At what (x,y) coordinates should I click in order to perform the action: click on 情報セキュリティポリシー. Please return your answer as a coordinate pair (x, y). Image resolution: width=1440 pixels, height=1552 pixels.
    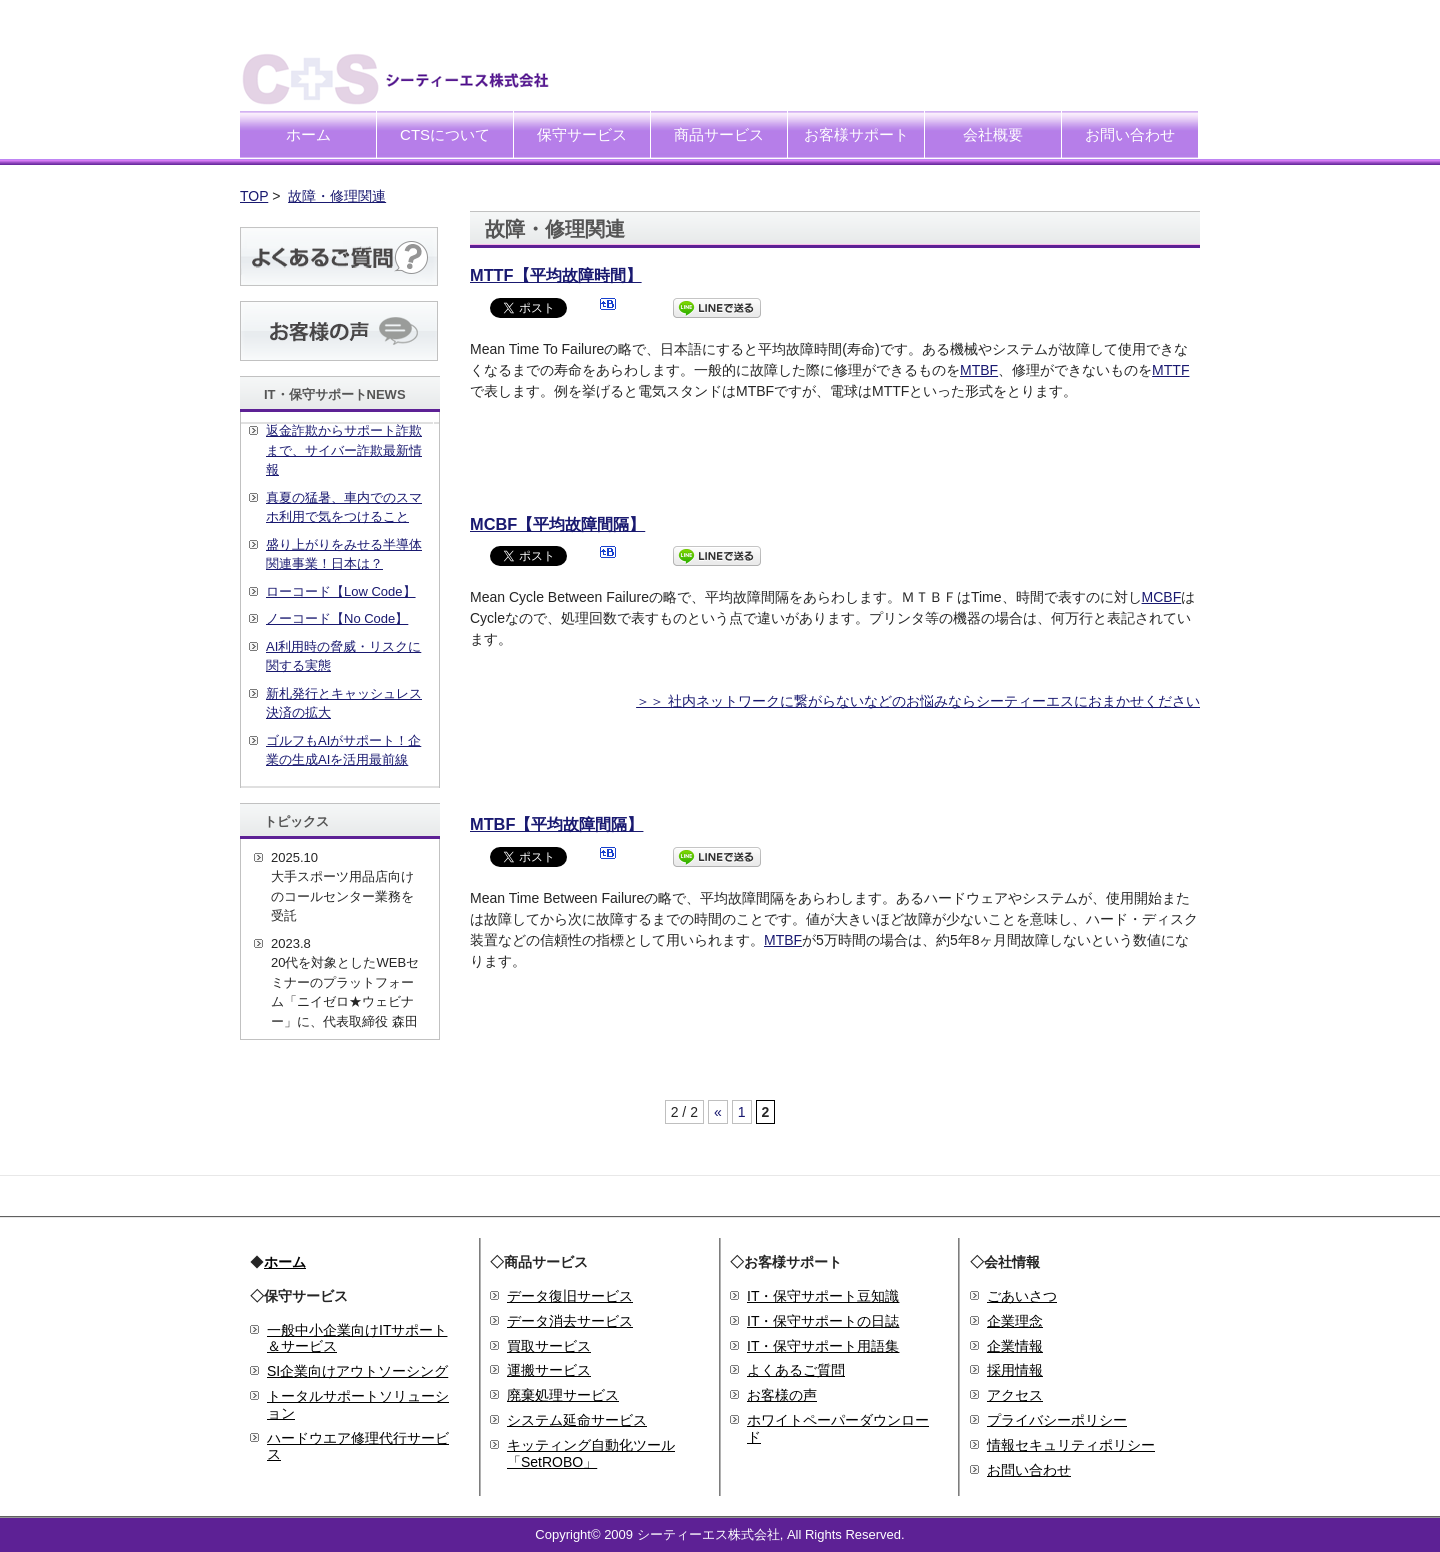
    Looking at the image, I should click on (1071, 1445).